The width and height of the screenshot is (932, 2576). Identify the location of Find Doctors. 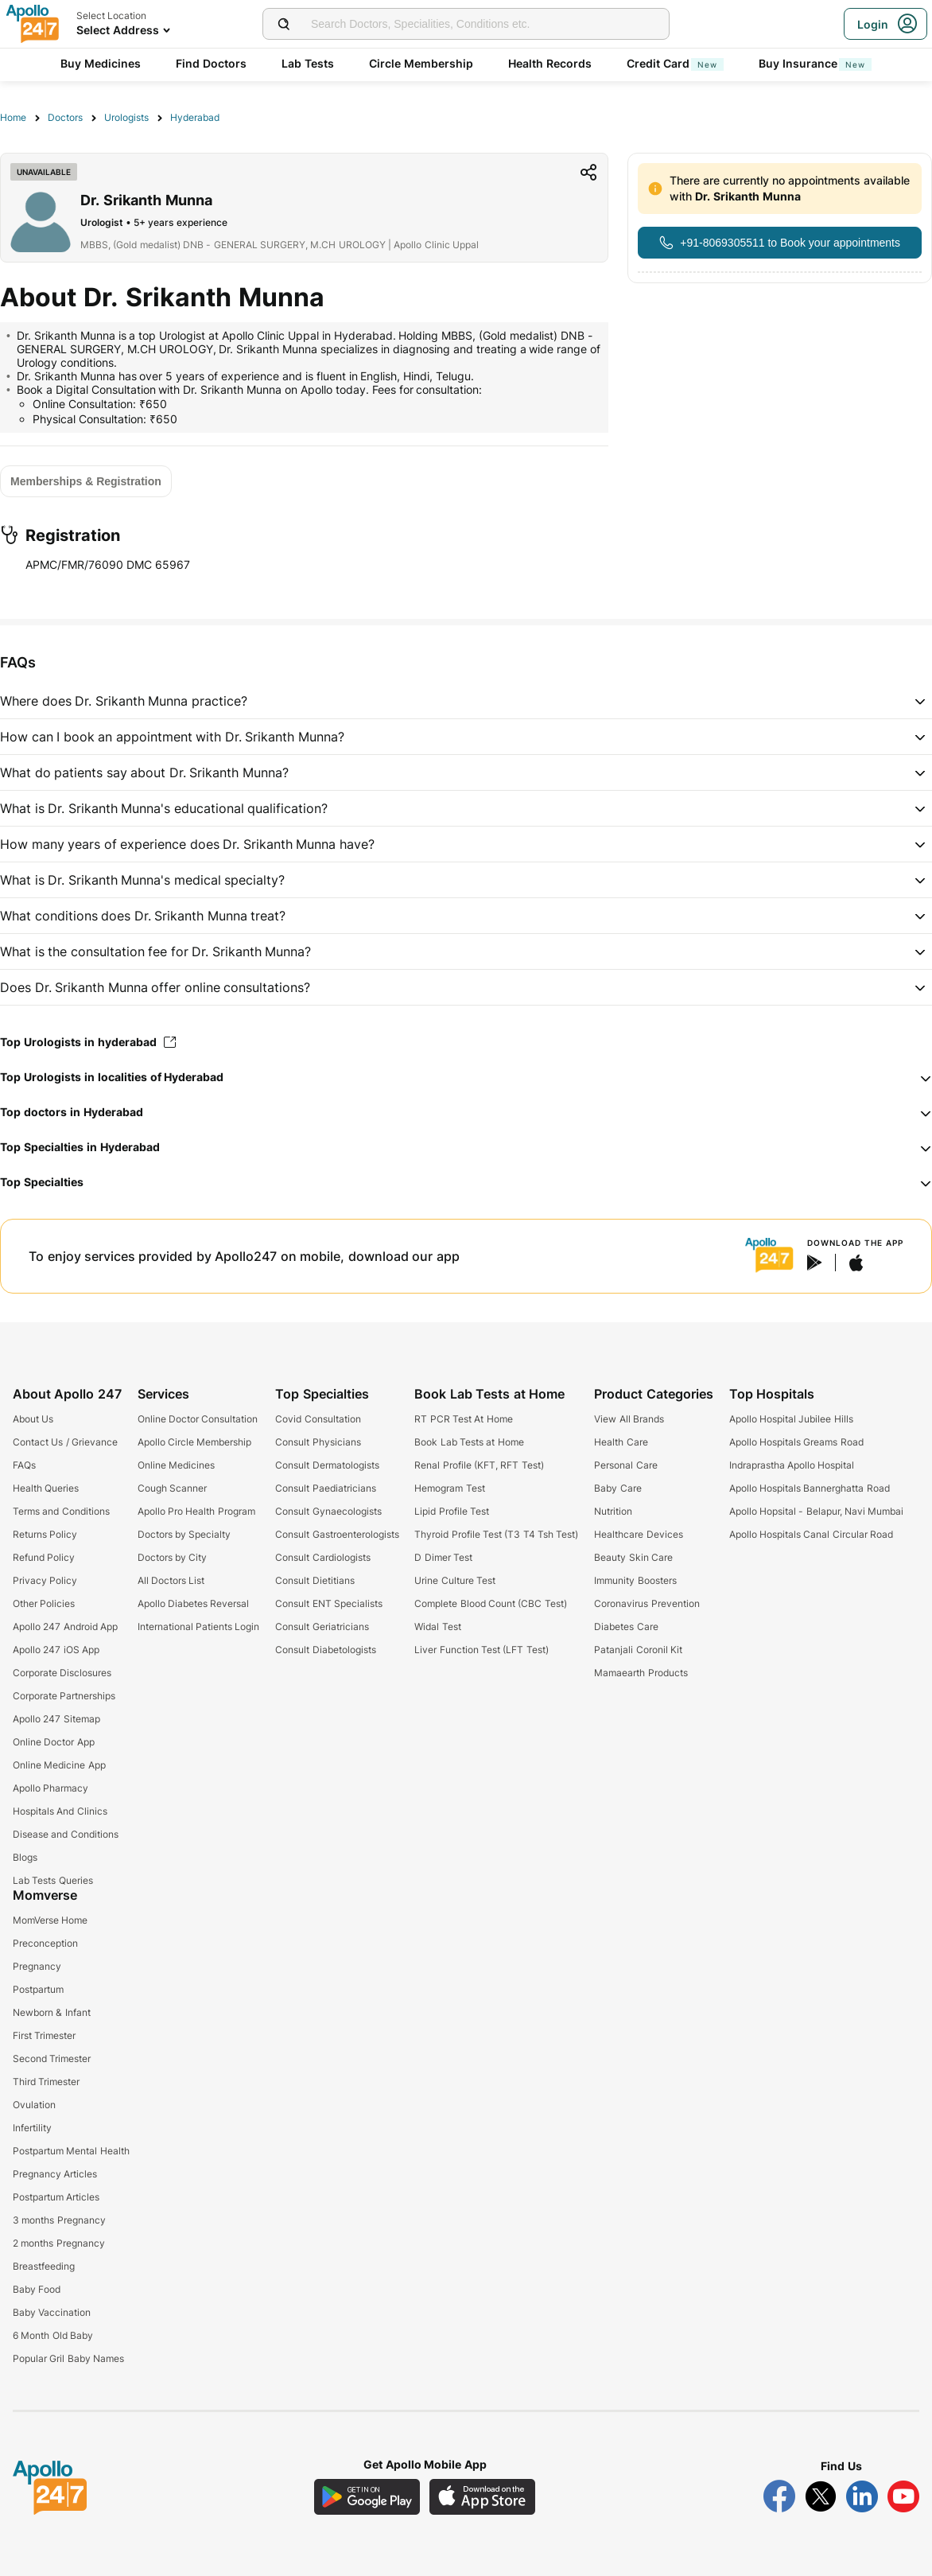
(211, 63).